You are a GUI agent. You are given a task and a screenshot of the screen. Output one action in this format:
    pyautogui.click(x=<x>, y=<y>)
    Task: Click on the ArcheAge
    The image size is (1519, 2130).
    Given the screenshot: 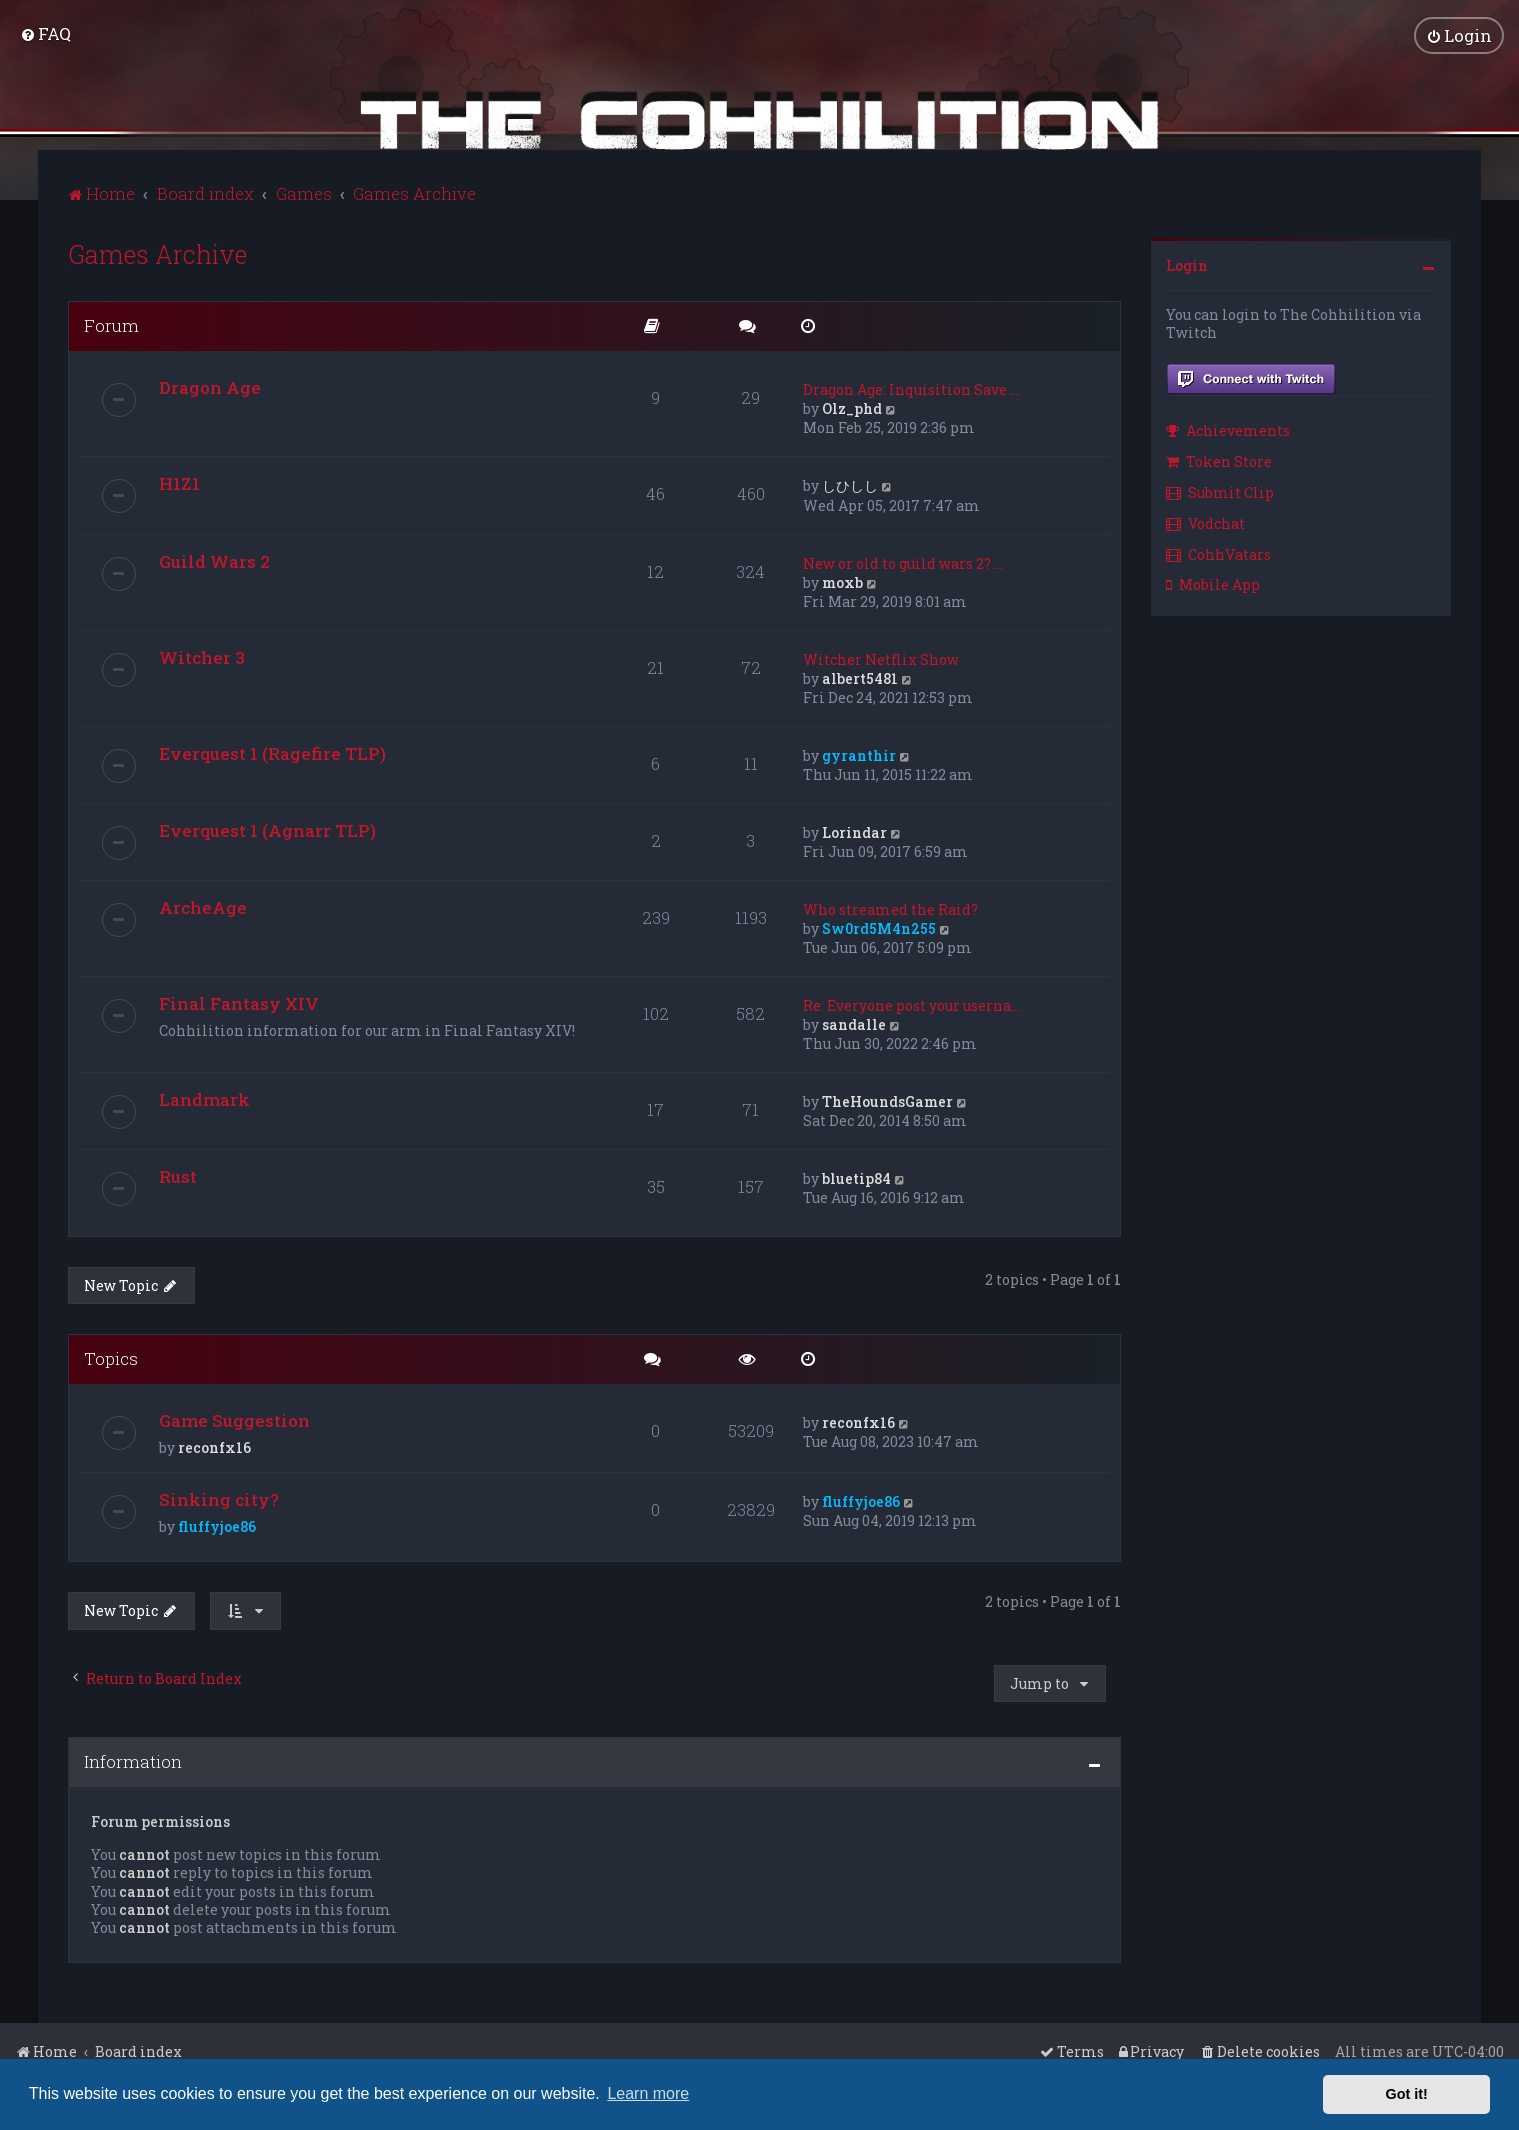 What is the action you would take?
    pyautogui.click(x=203, y=906)
    